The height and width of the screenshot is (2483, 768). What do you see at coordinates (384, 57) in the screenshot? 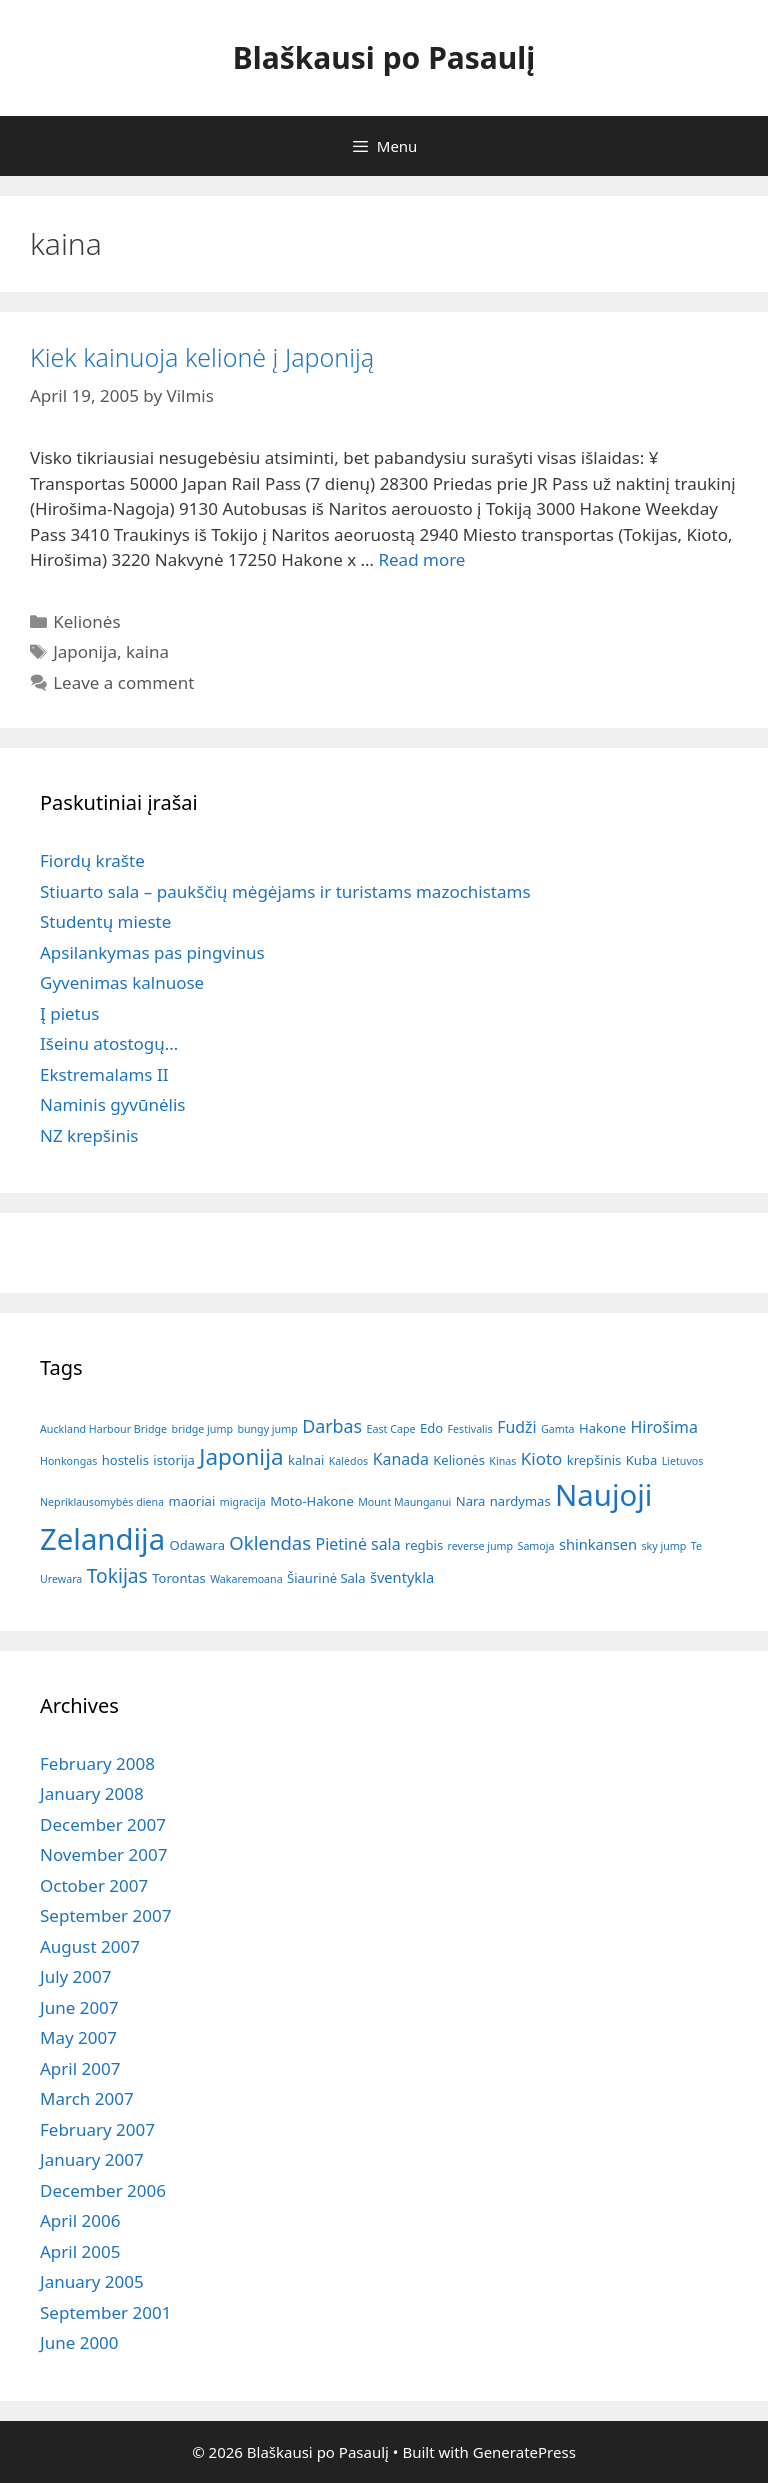
I see `Blaškausi po Pasaulį` at bounding box center [384, 57].